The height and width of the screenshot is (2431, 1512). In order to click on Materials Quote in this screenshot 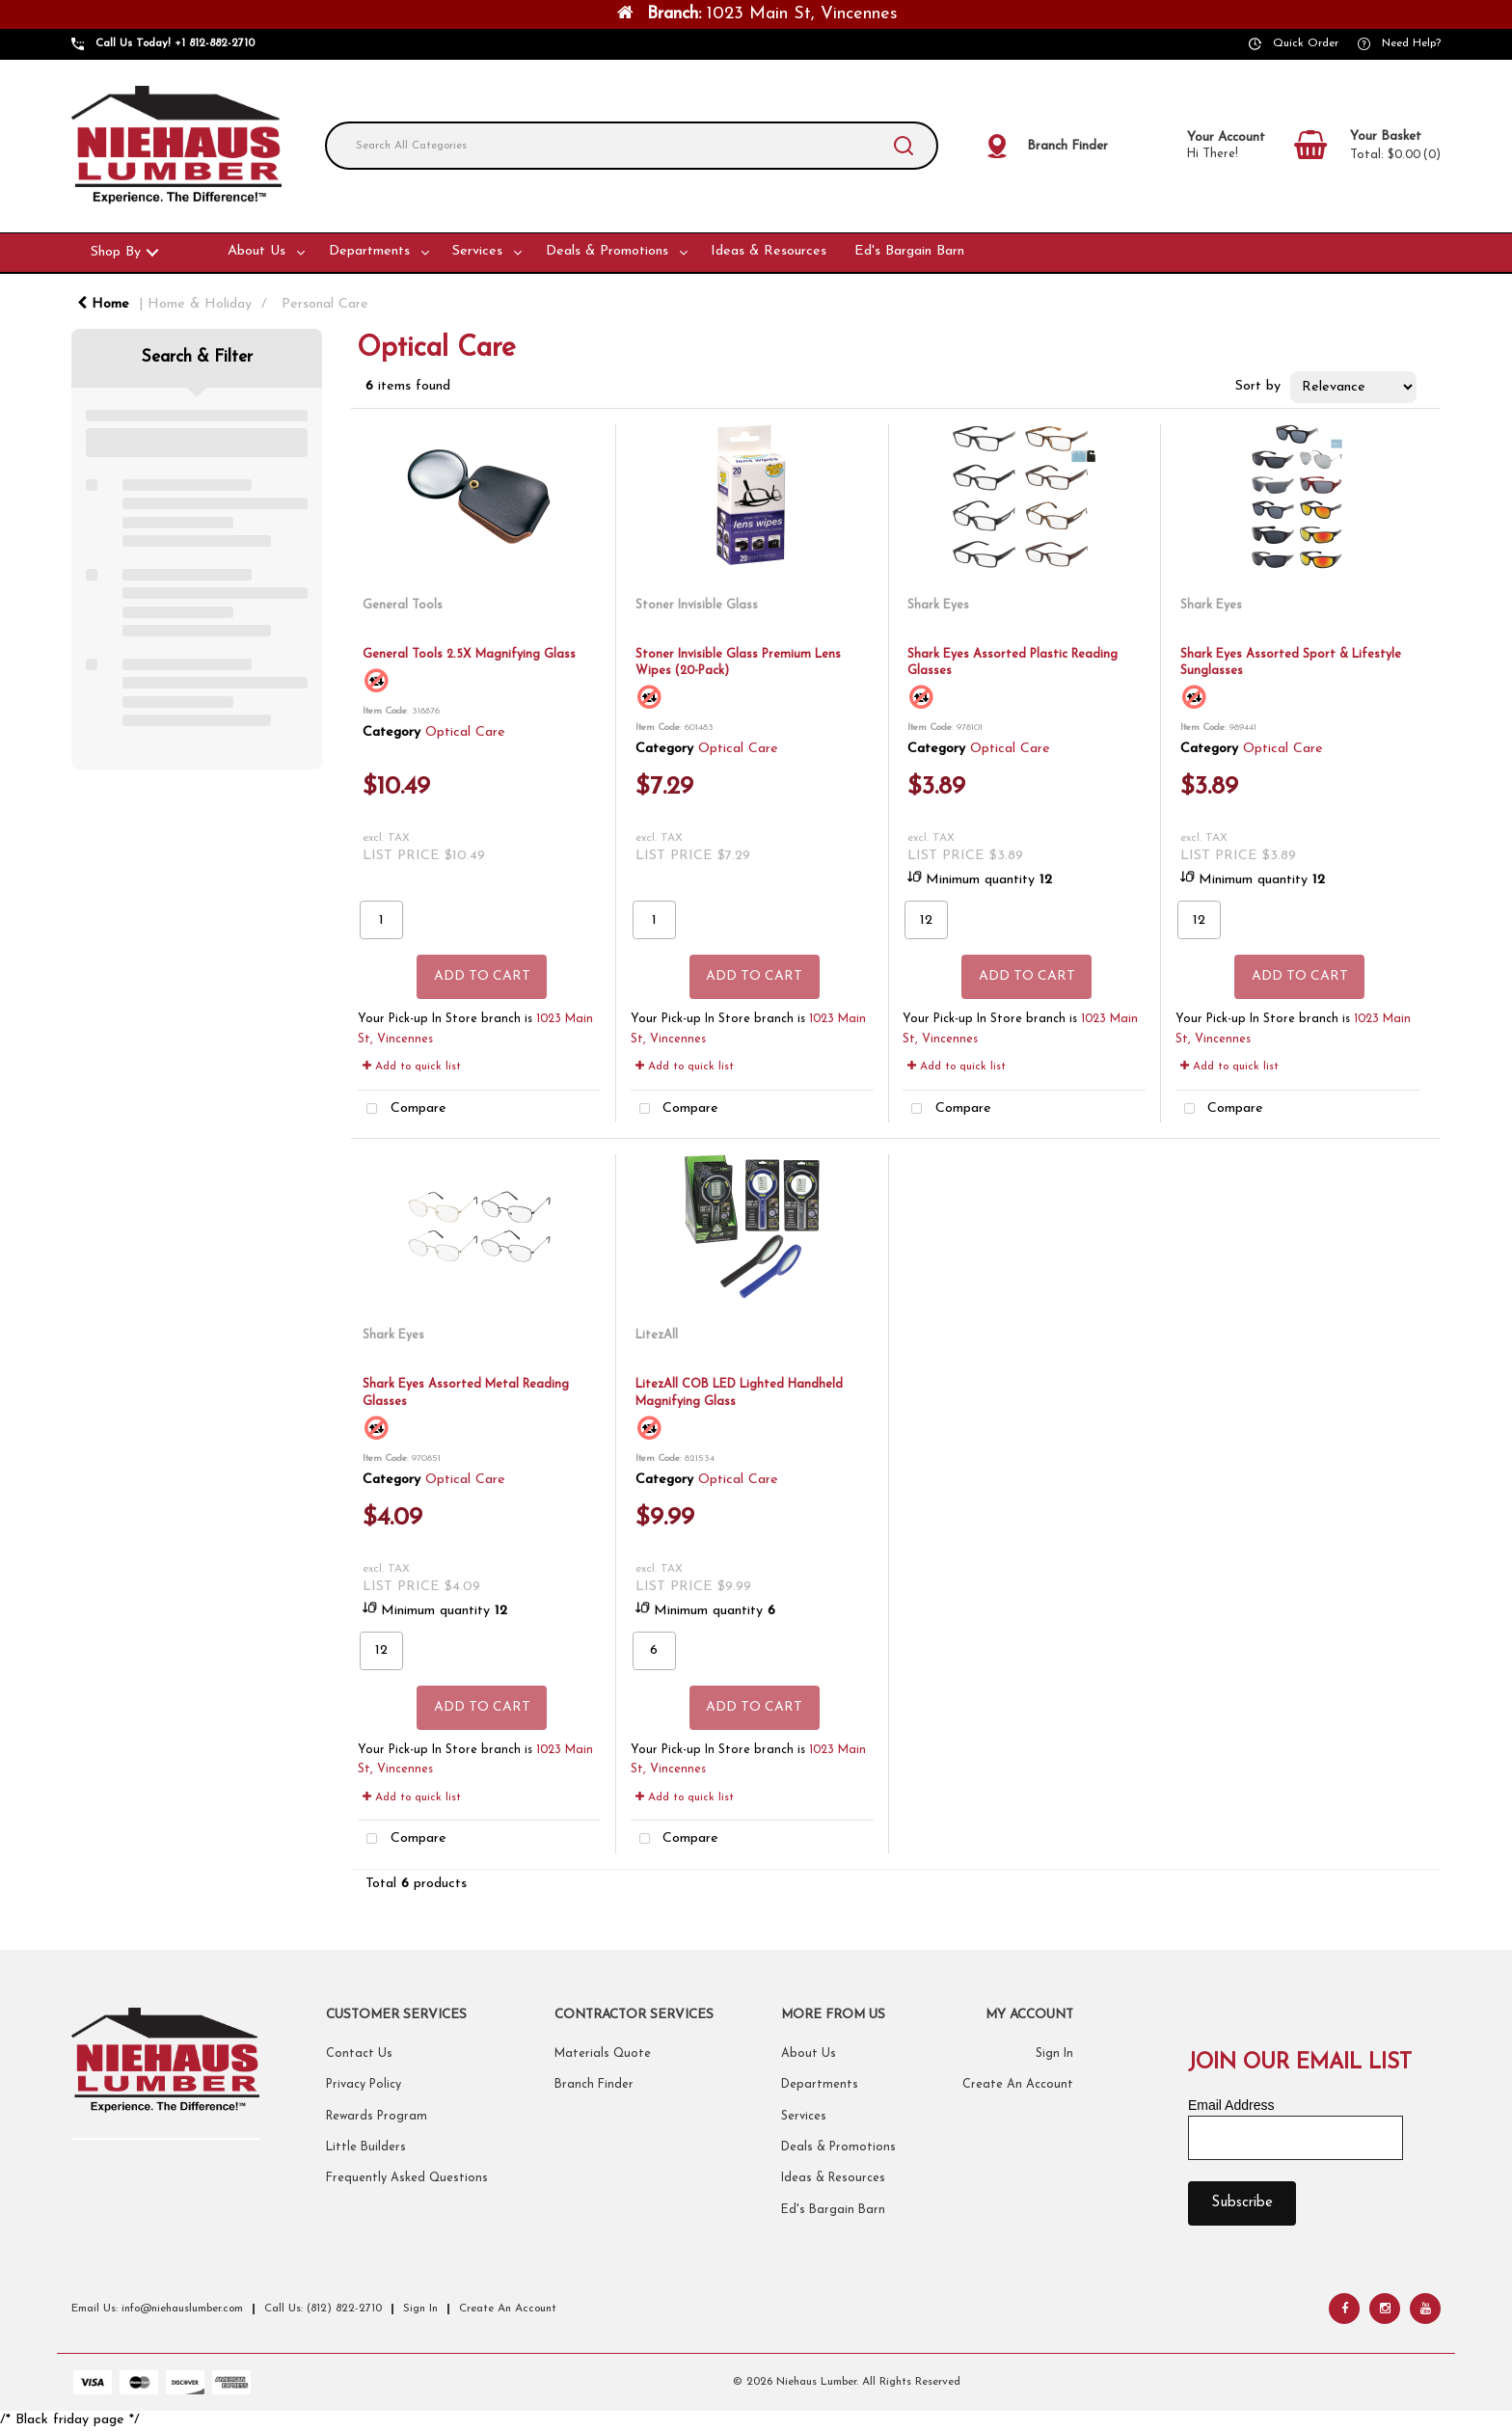, I will do `click(602, 2054)`.